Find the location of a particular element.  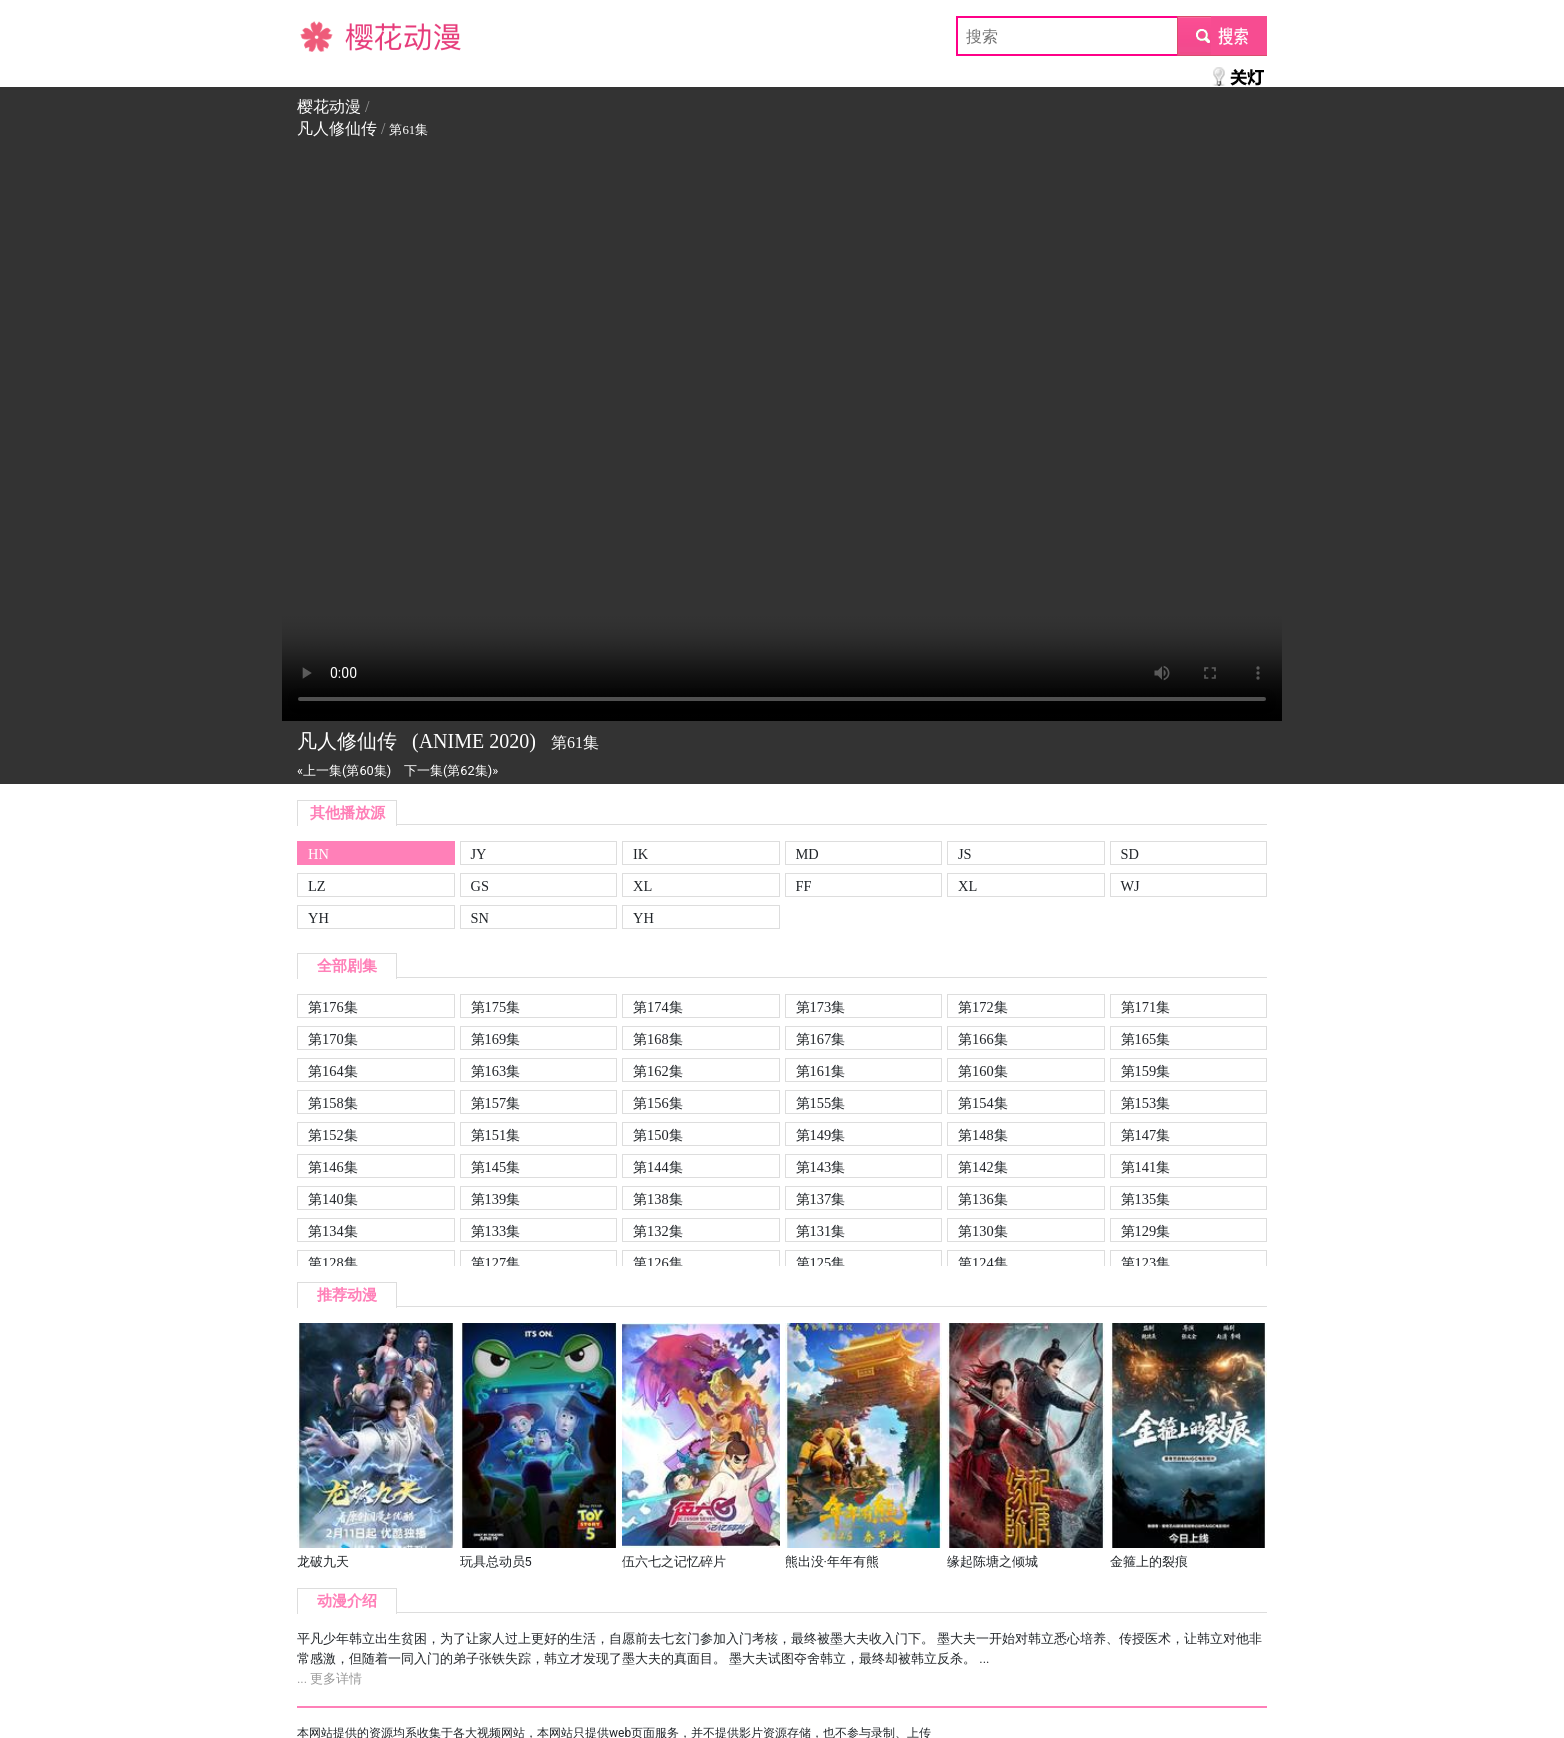

GS is located at coordinates (480, 886).